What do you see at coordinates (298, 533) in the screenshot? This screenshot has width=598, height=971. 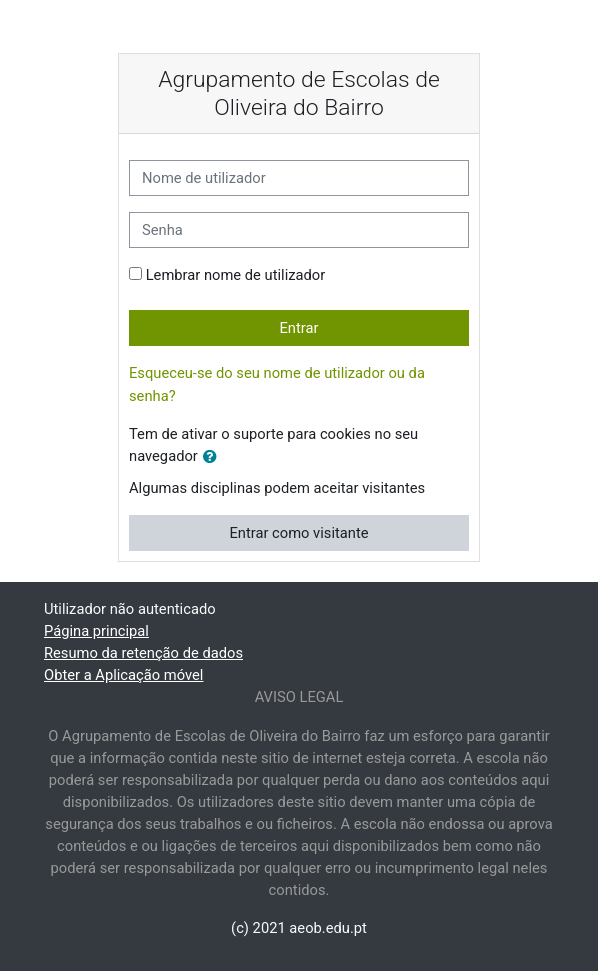 I see `Entrar como visitante` at bounding box center [298, 533].